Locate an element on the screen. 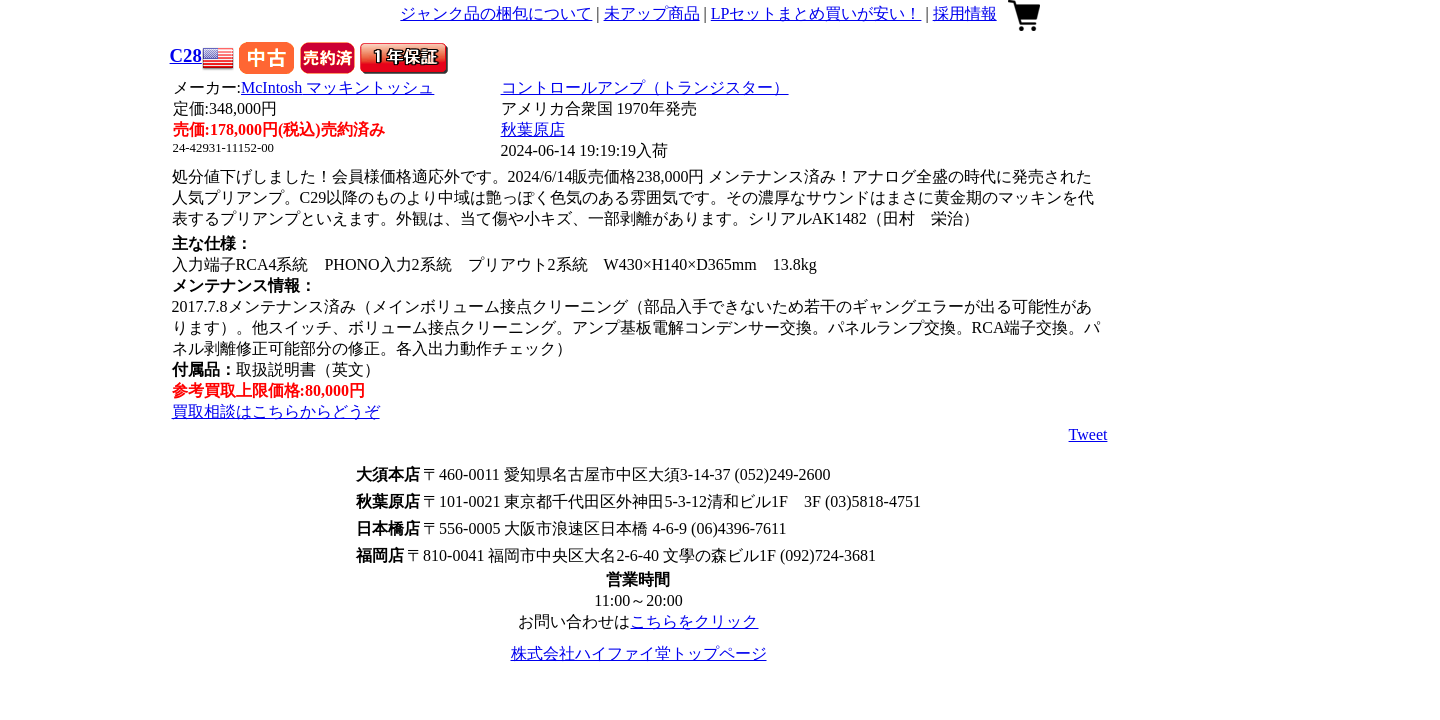 This screenshot has height=720, width=1440. 秋葉原店 is located at coordinates (533, 129).